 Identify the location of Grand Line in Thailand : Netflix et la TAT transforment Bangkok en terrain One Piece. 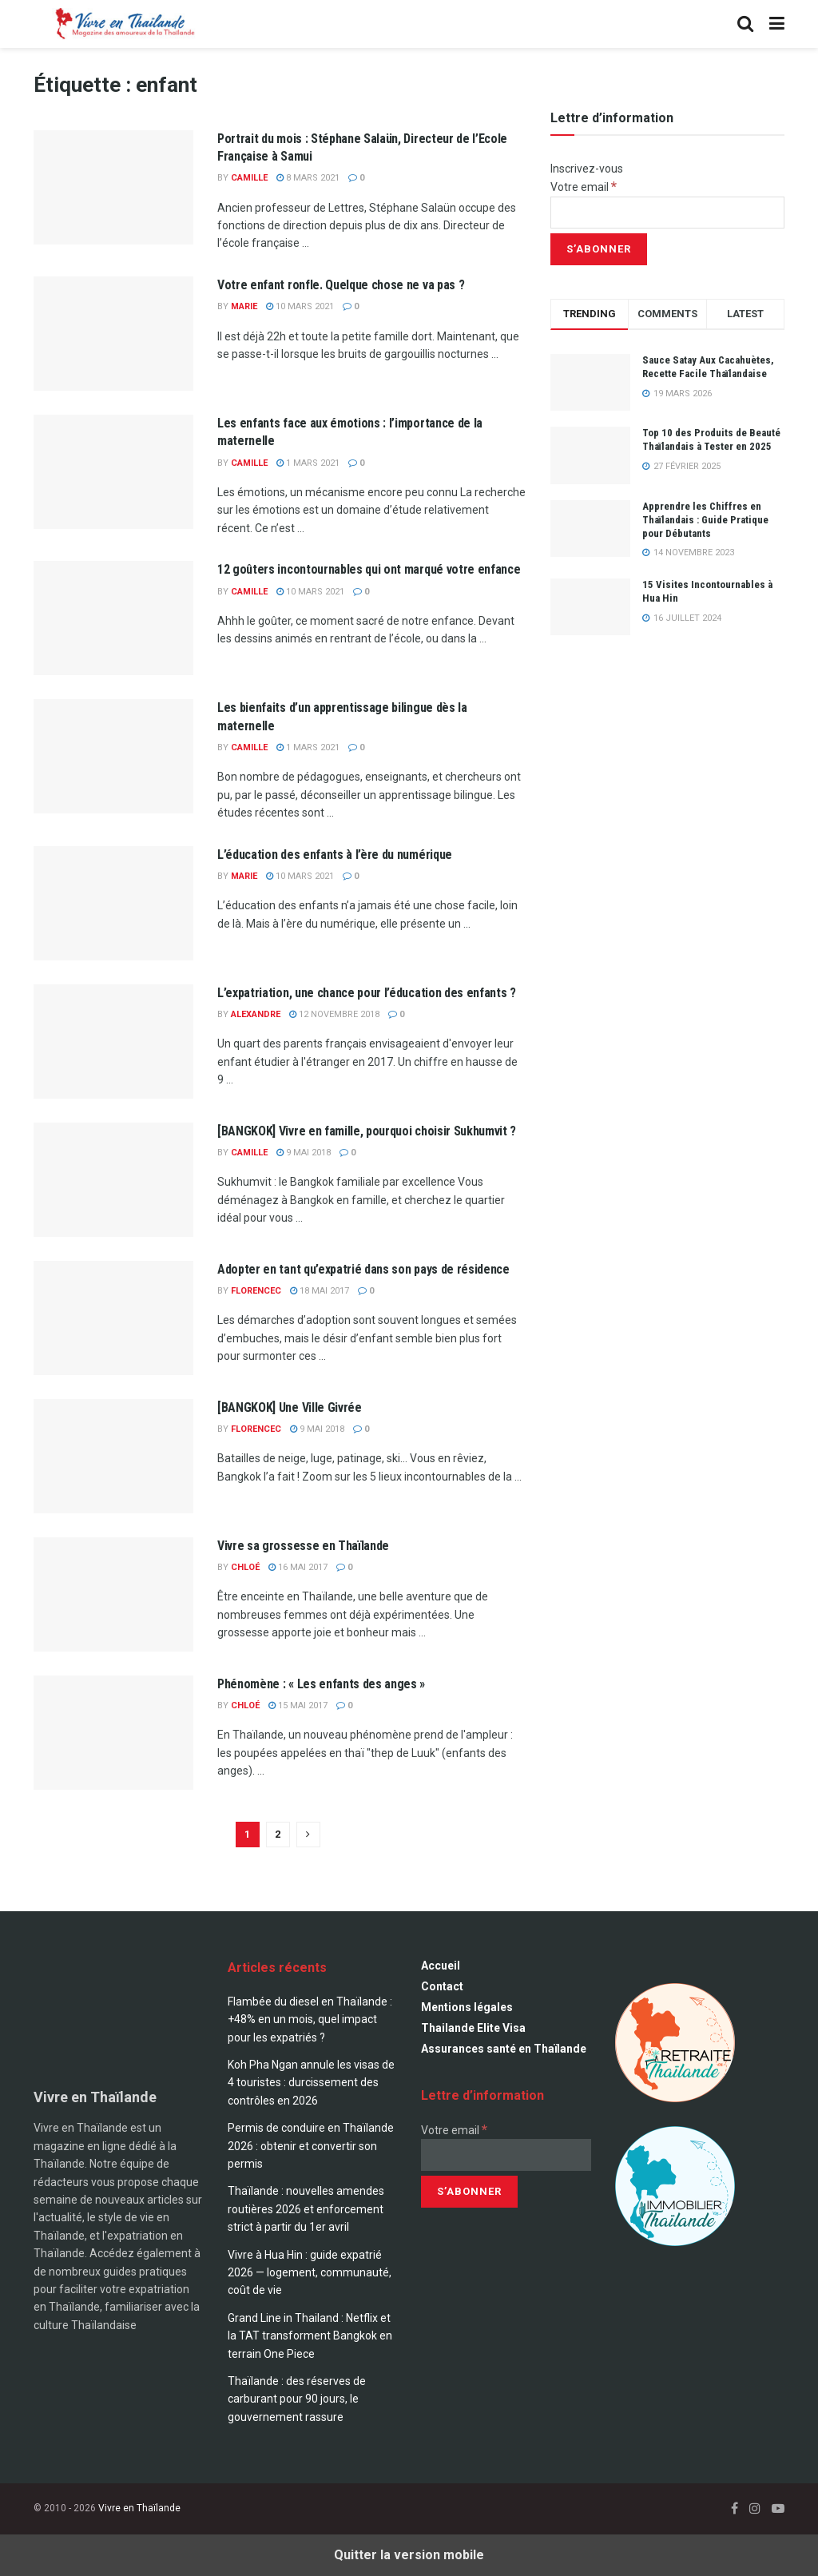
(310, 2336).